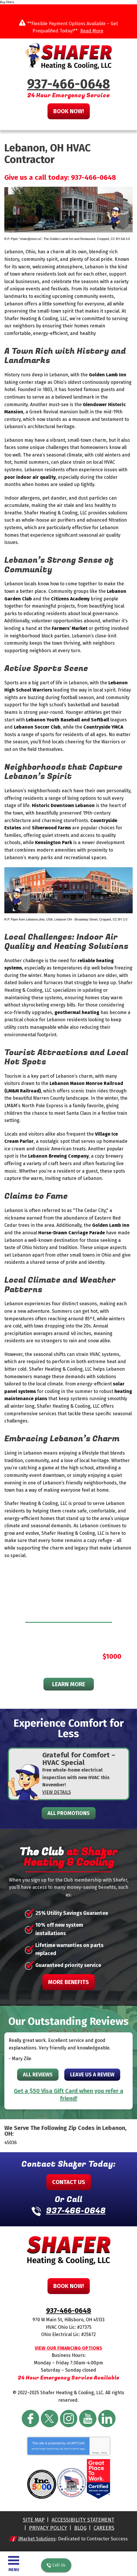  I want to click on 937-466-0648, so click(68, 84).